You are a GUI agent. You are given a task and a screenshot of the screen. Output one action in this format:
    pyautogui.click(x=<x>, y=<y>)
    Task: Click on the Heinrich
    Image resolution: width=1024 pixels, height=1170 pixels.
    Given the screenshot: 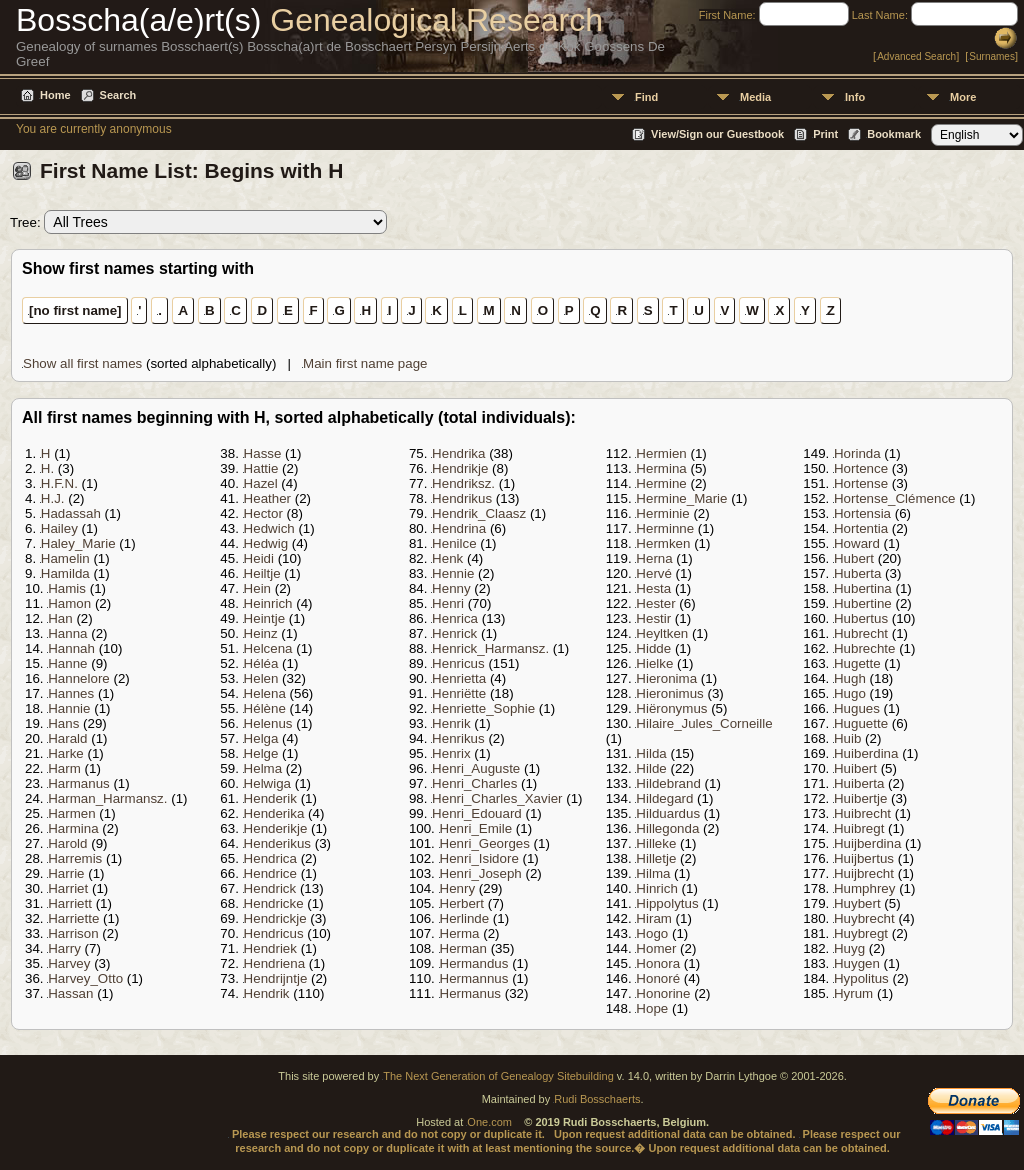 What is the action you would take?
    pyautogui.click(x=268, y=603)
    